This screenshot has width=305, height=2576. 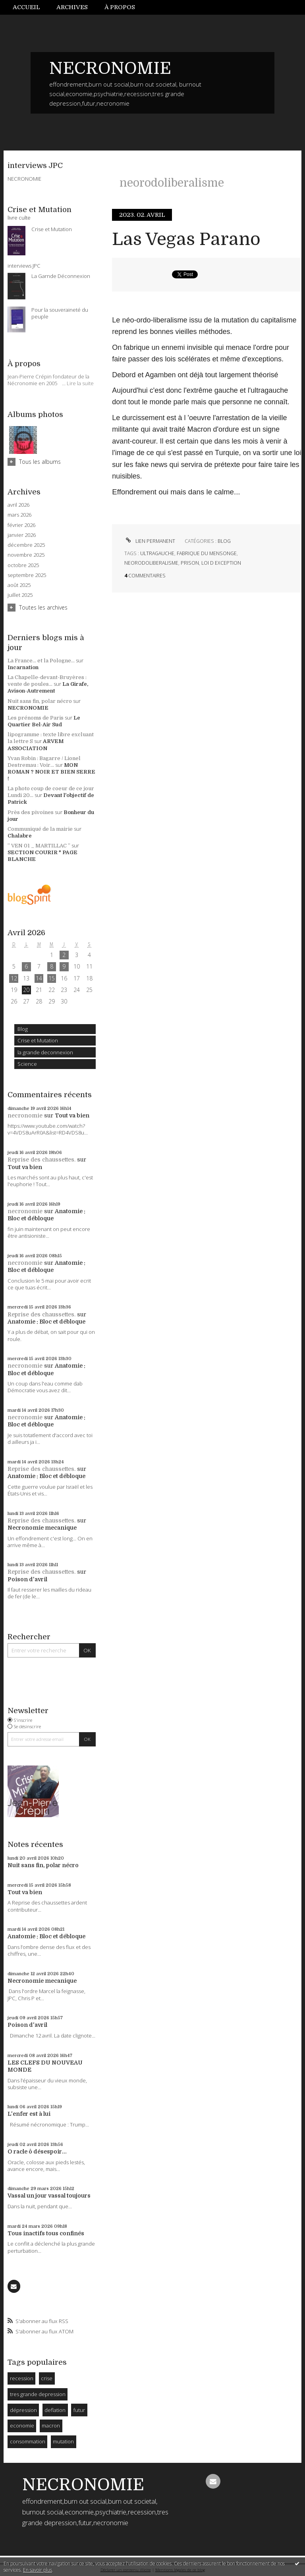 What do you see at coordinates (22, 1028) in the screenshot?
I see `Blog` at bounding box center [22, 1028].